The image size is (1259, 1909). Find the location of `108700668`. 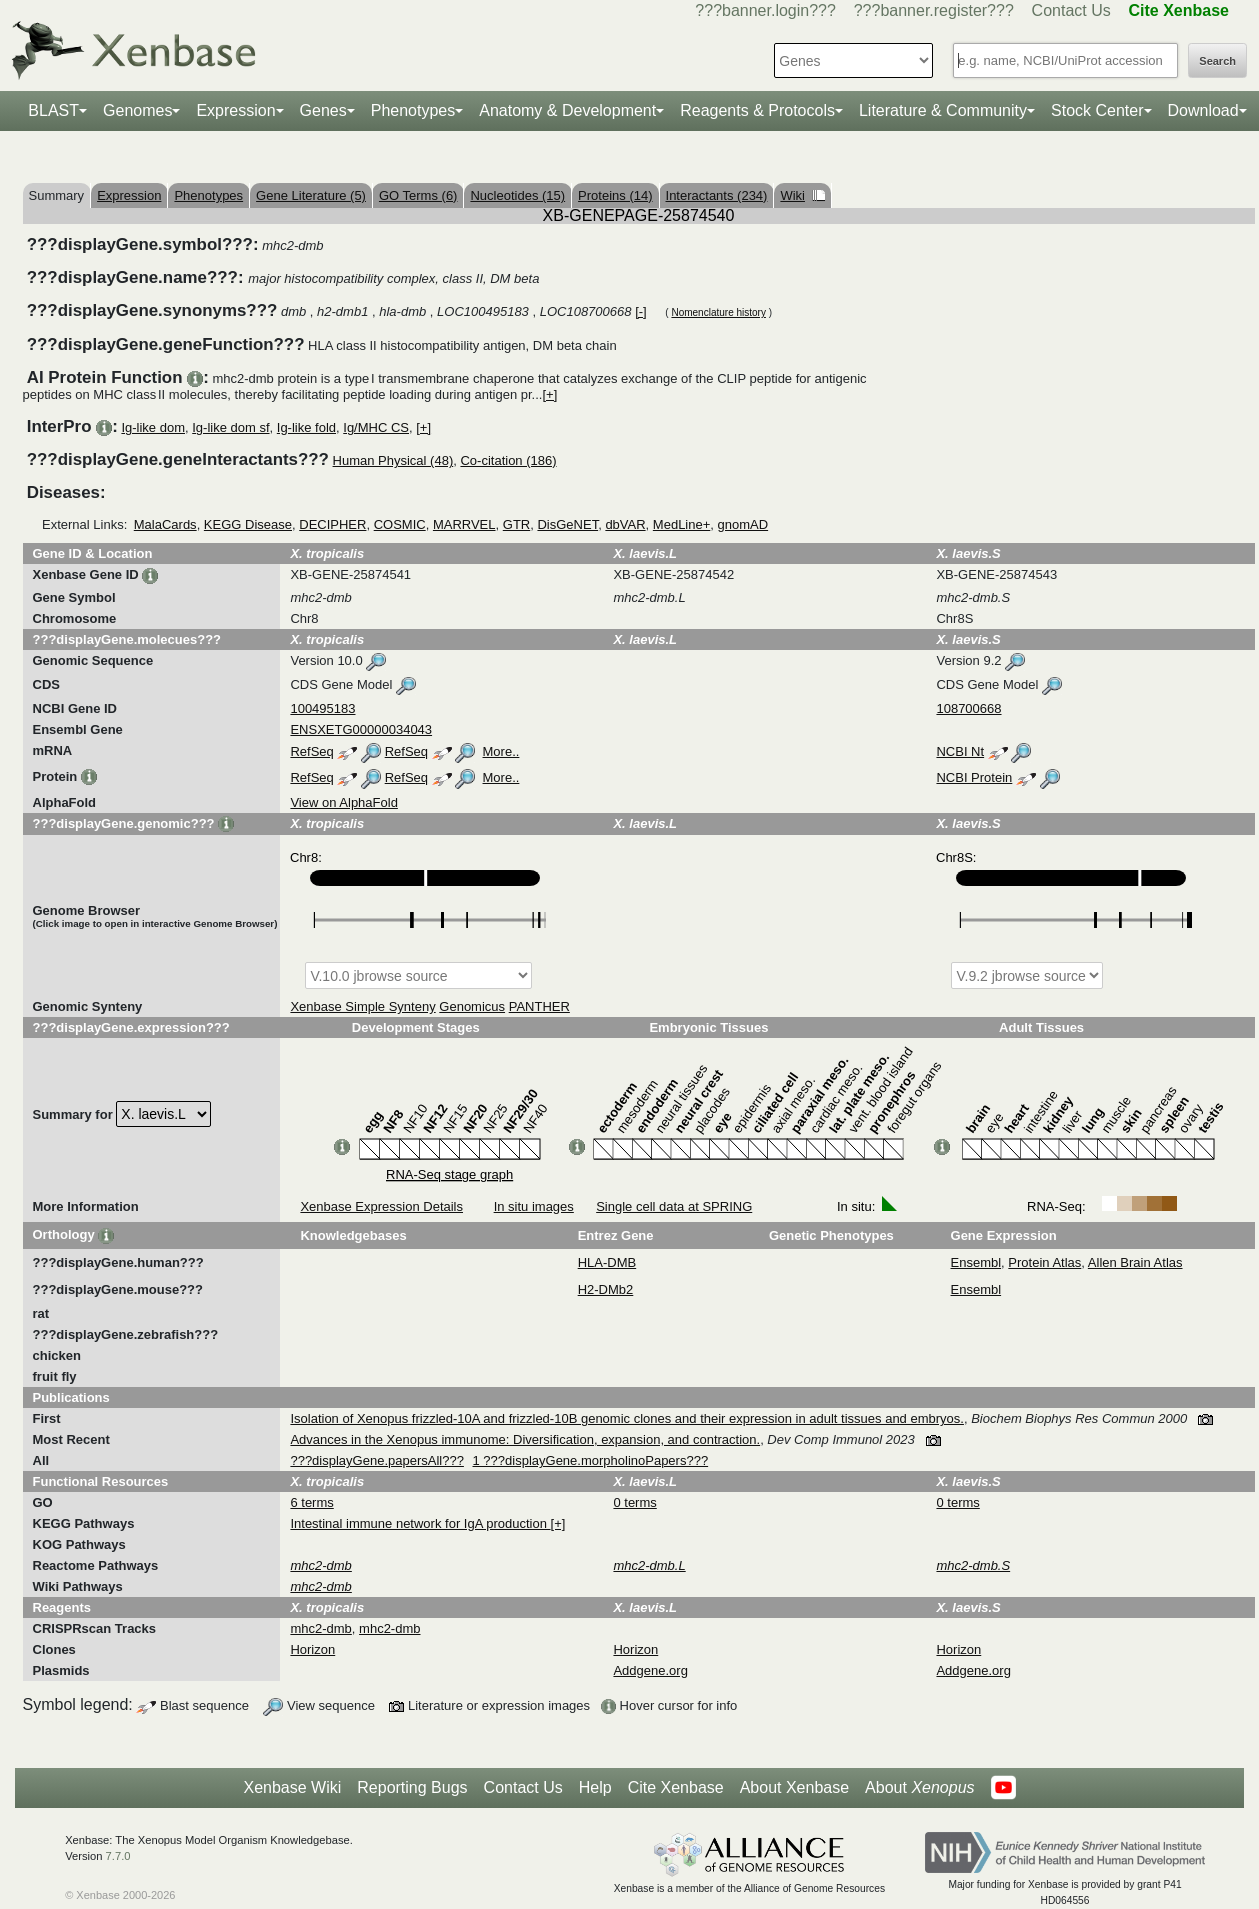

108700668 is located at coordinates (968, 708).